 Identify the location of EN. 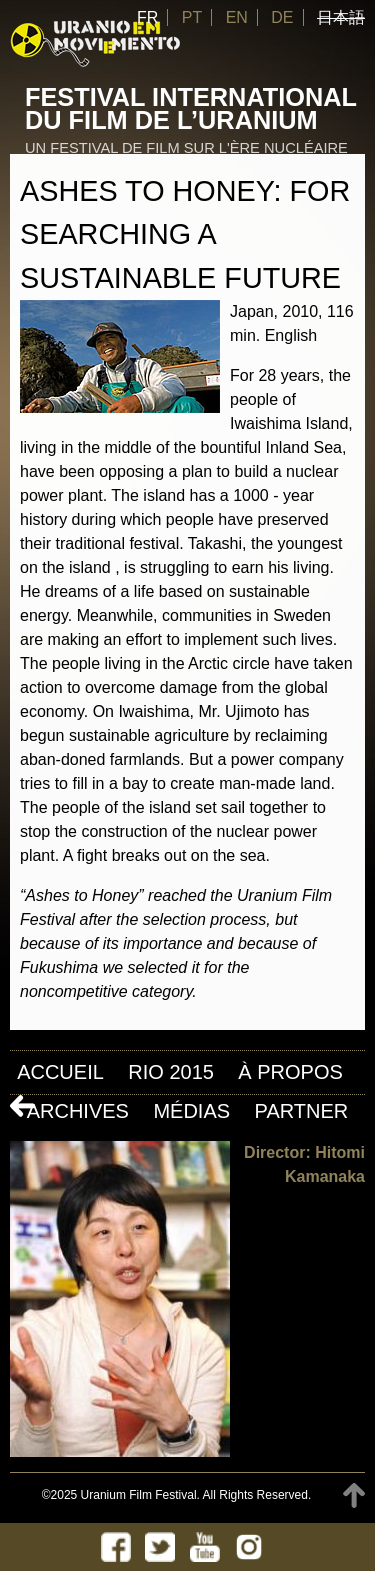
(237, 17).